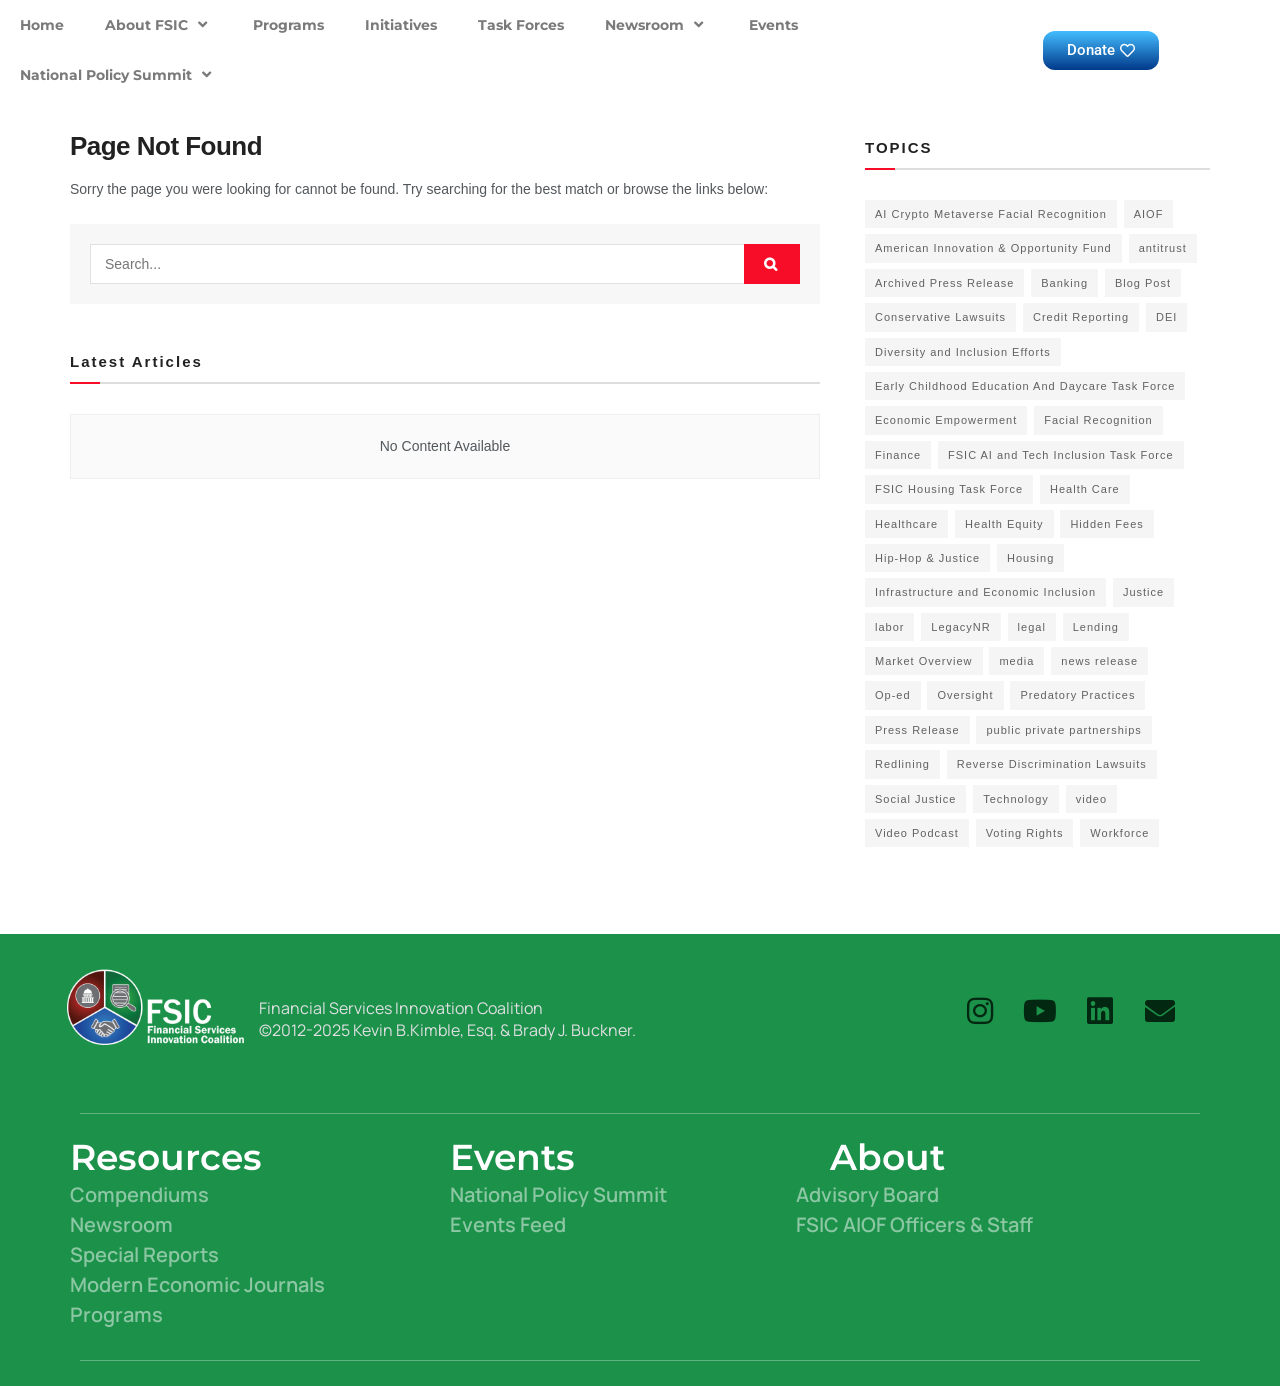 Image resolution: width=1280 pixels, height=1386 pixels. I want to click on Advisory Board, so click(867, 1194).